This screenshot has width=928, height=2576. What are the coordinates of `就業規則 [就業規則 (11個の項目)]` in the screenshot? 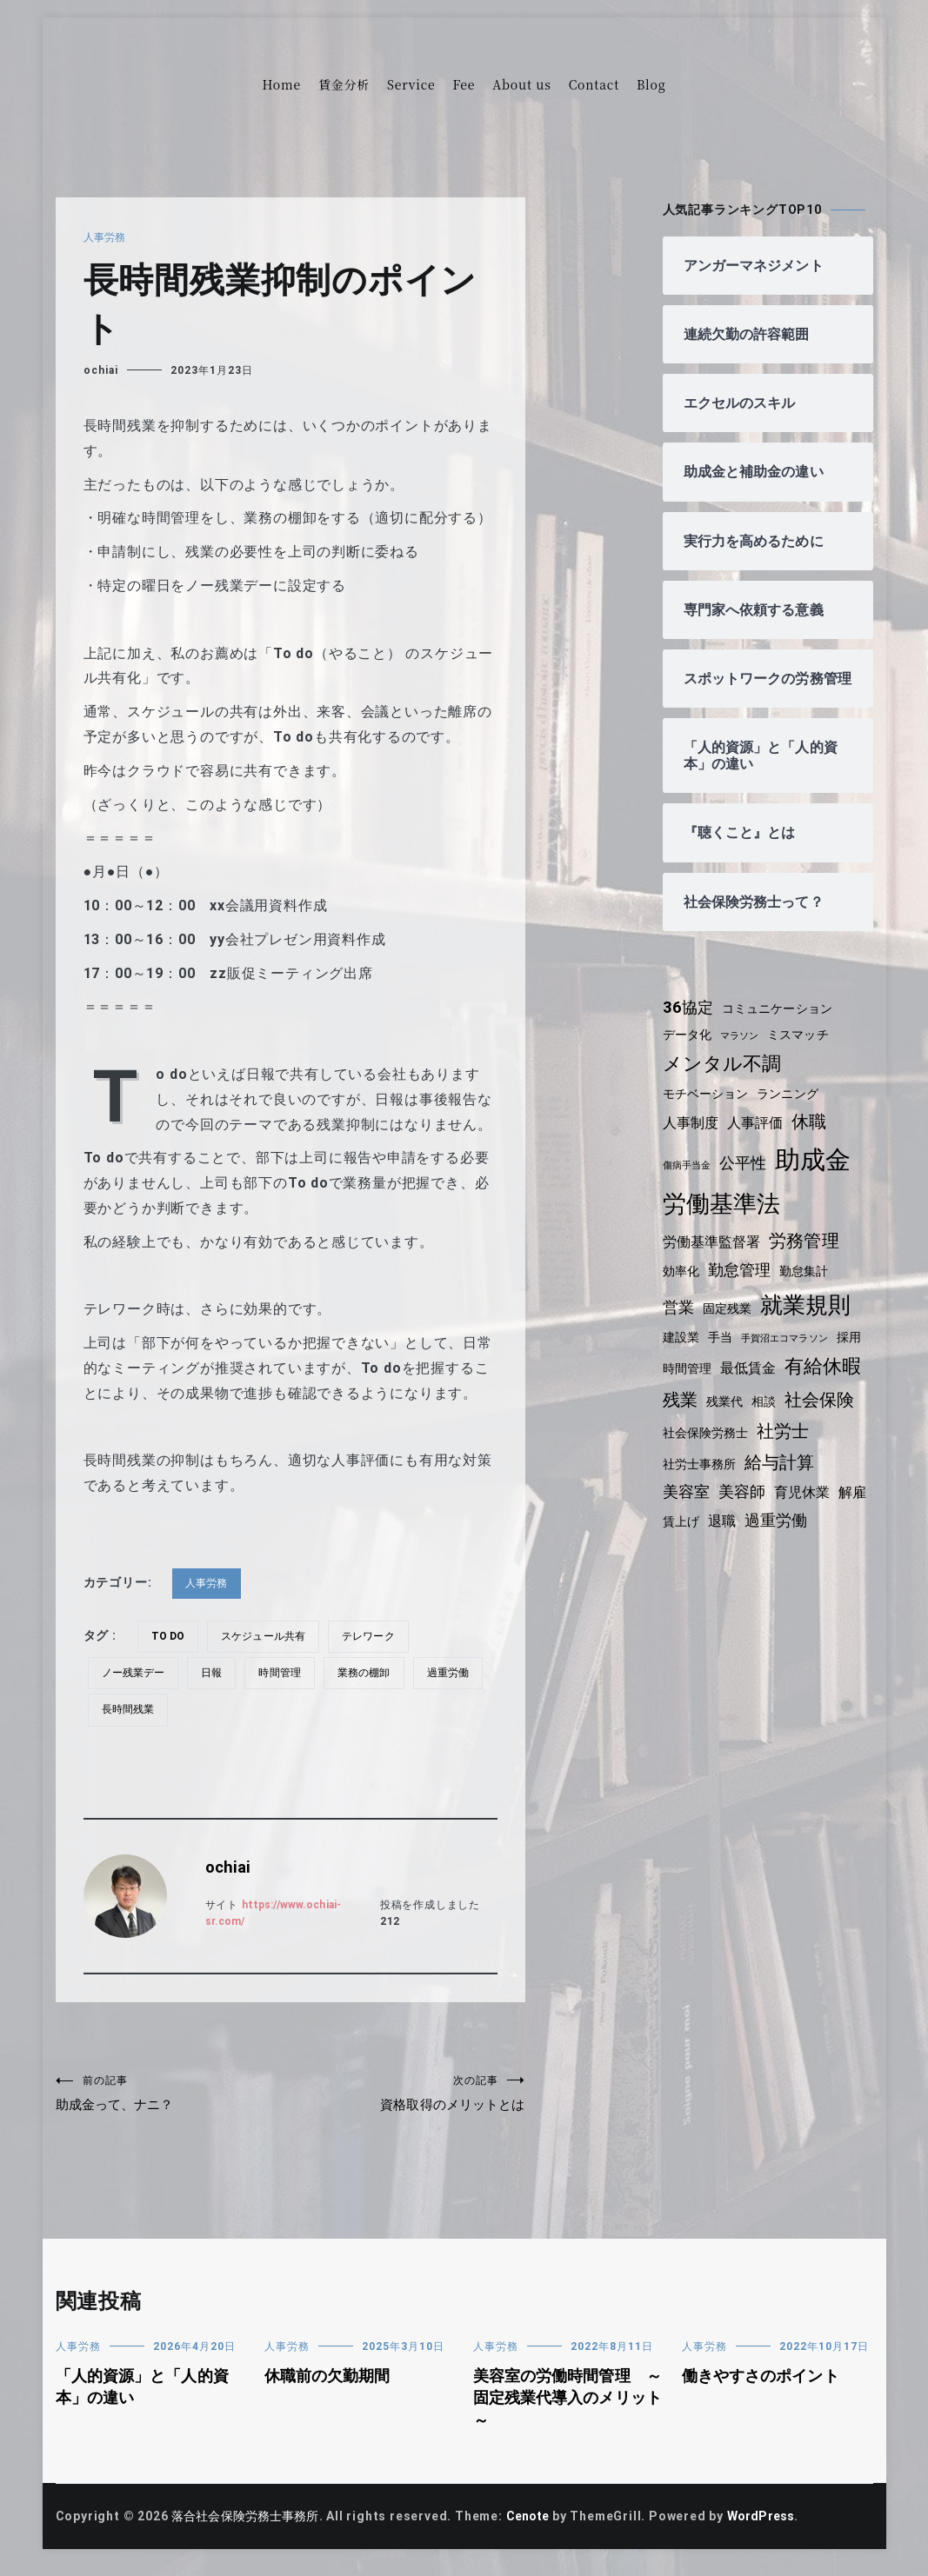 It's located at (810, 1321).